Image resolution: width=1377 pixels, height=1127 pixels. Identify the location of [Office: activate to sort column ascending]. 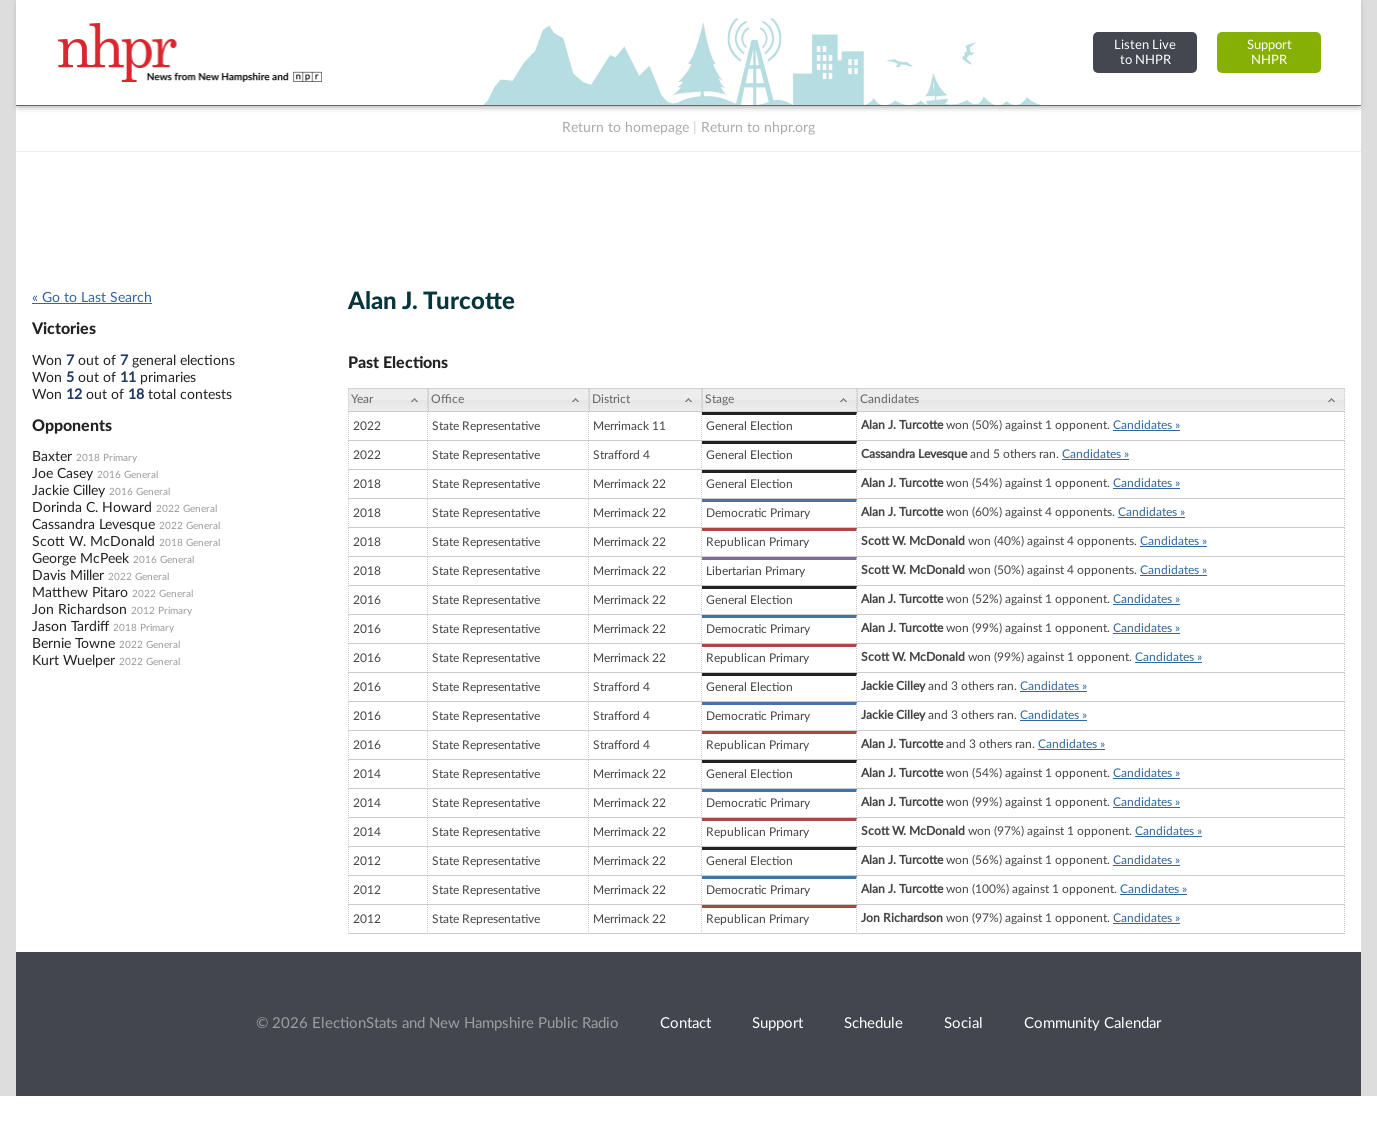
(508, 400).